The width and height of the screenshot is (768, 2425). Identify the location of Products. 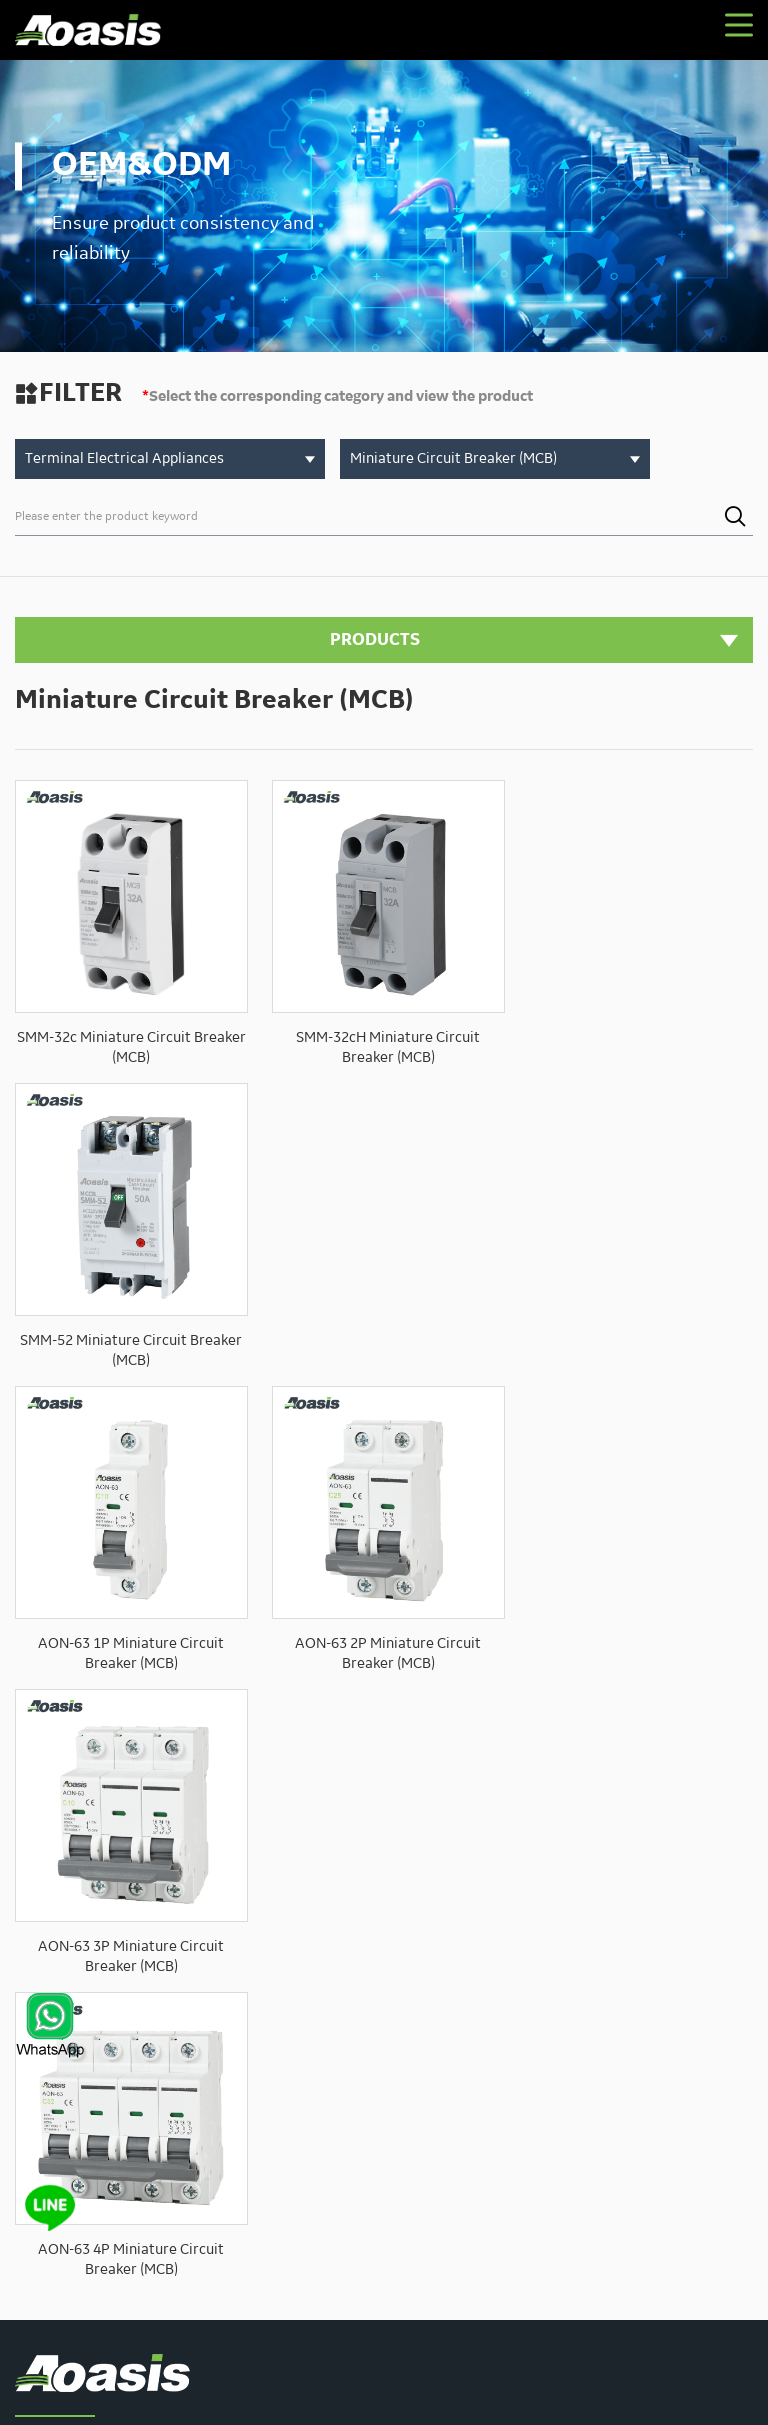
(468, 2049).